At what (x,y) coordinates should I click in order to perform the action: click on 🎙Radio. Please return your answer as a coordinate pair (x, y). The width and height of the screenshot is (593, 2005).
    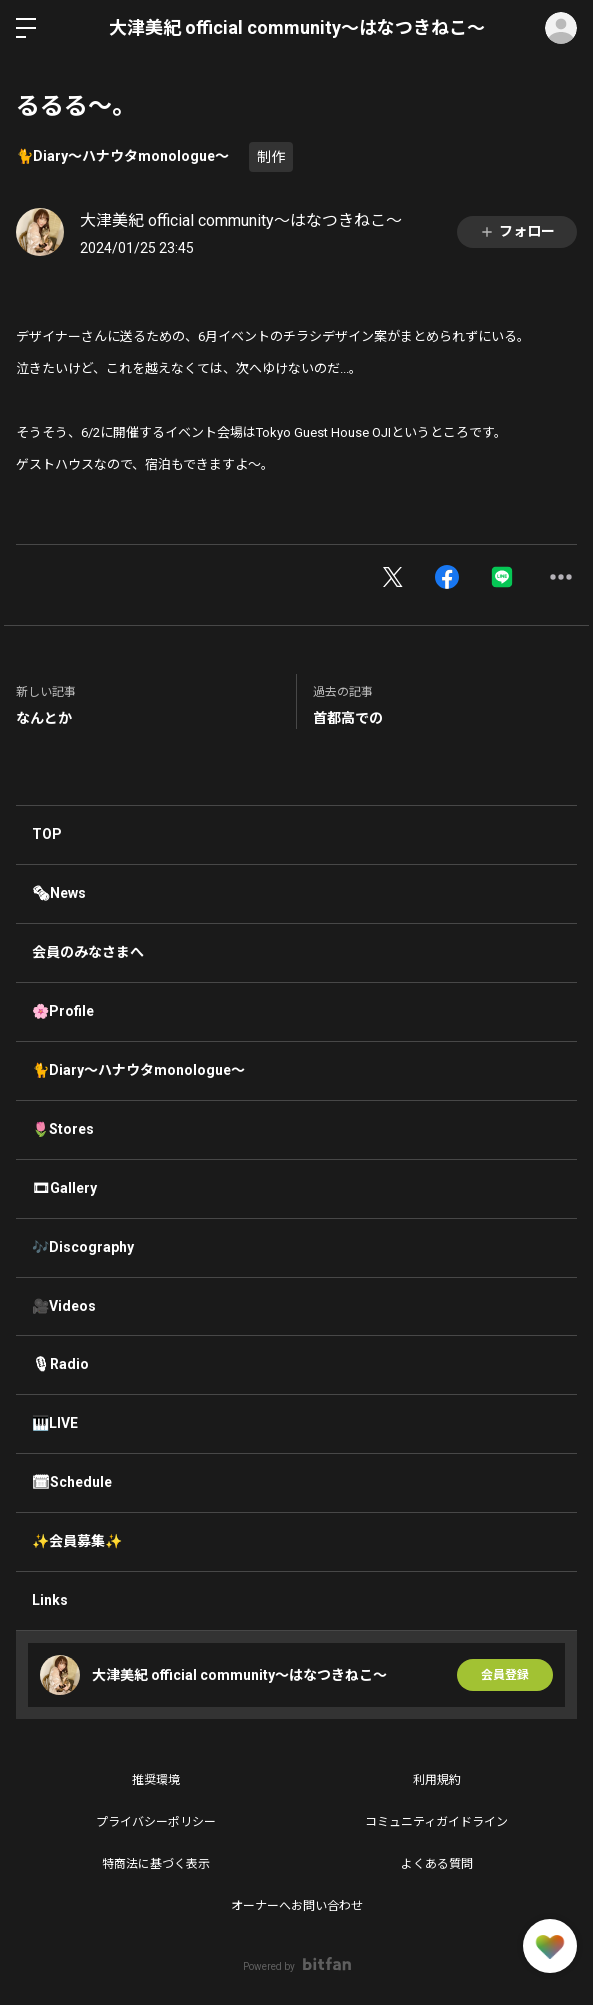
    Looking at the image, I should click on (60, 1364).